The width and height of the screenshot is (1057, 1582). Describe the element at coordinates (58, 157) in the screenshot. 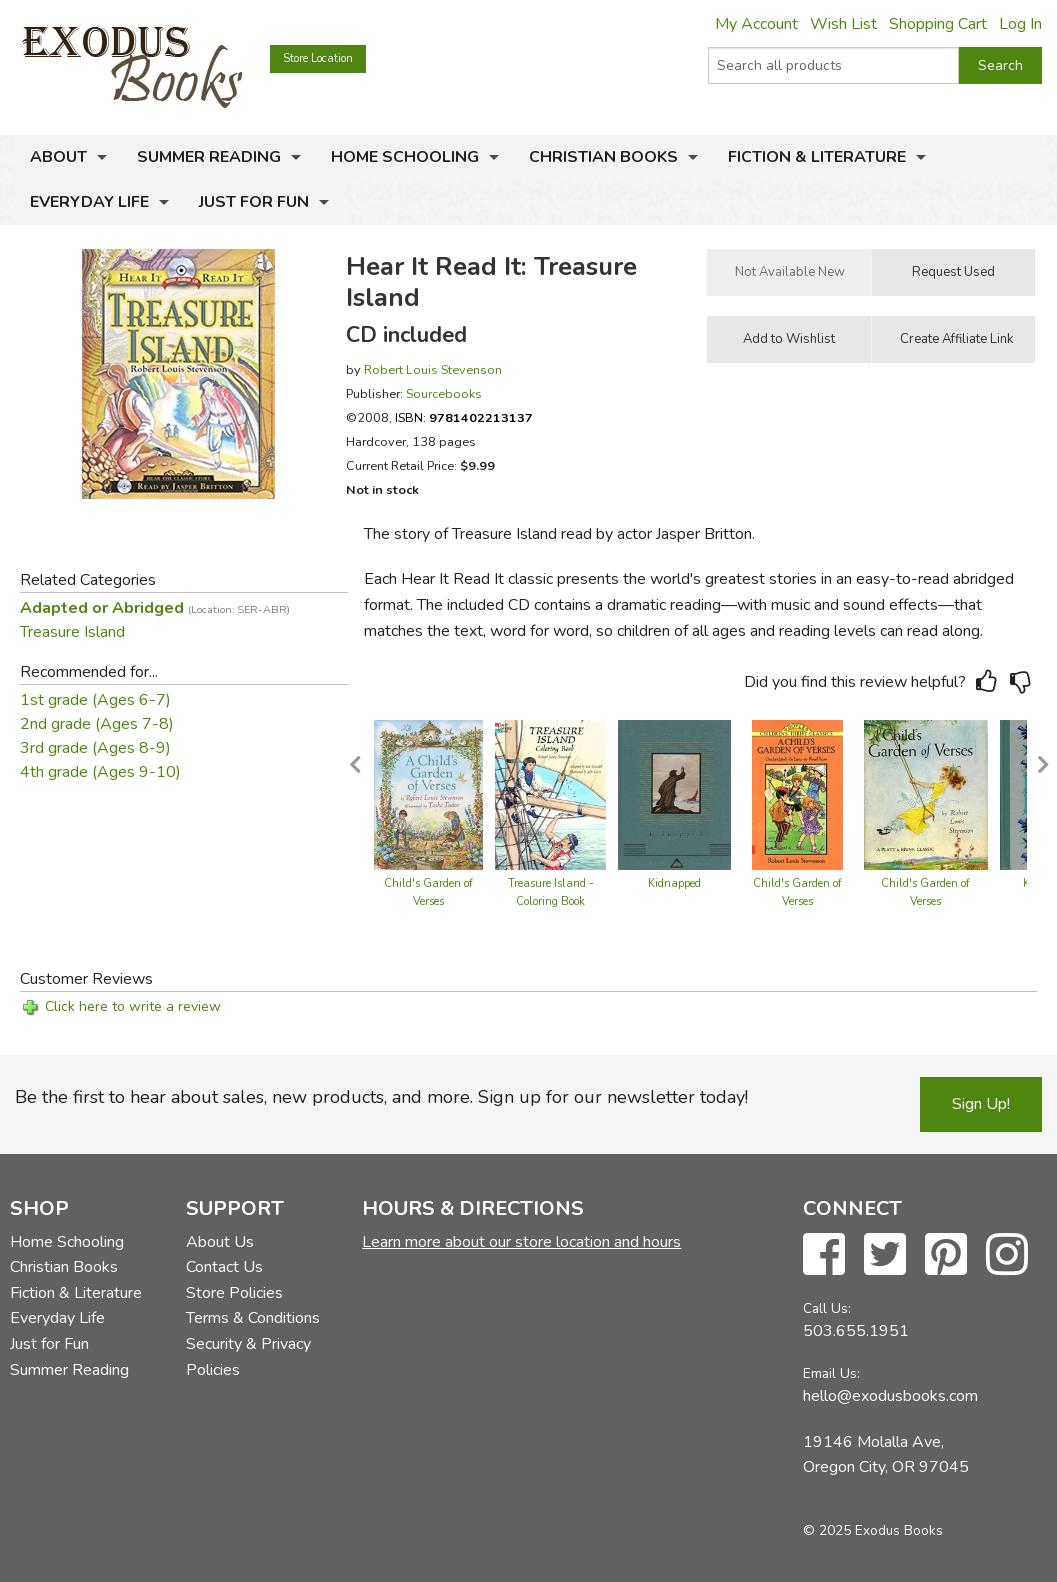

I see `About` at that location.